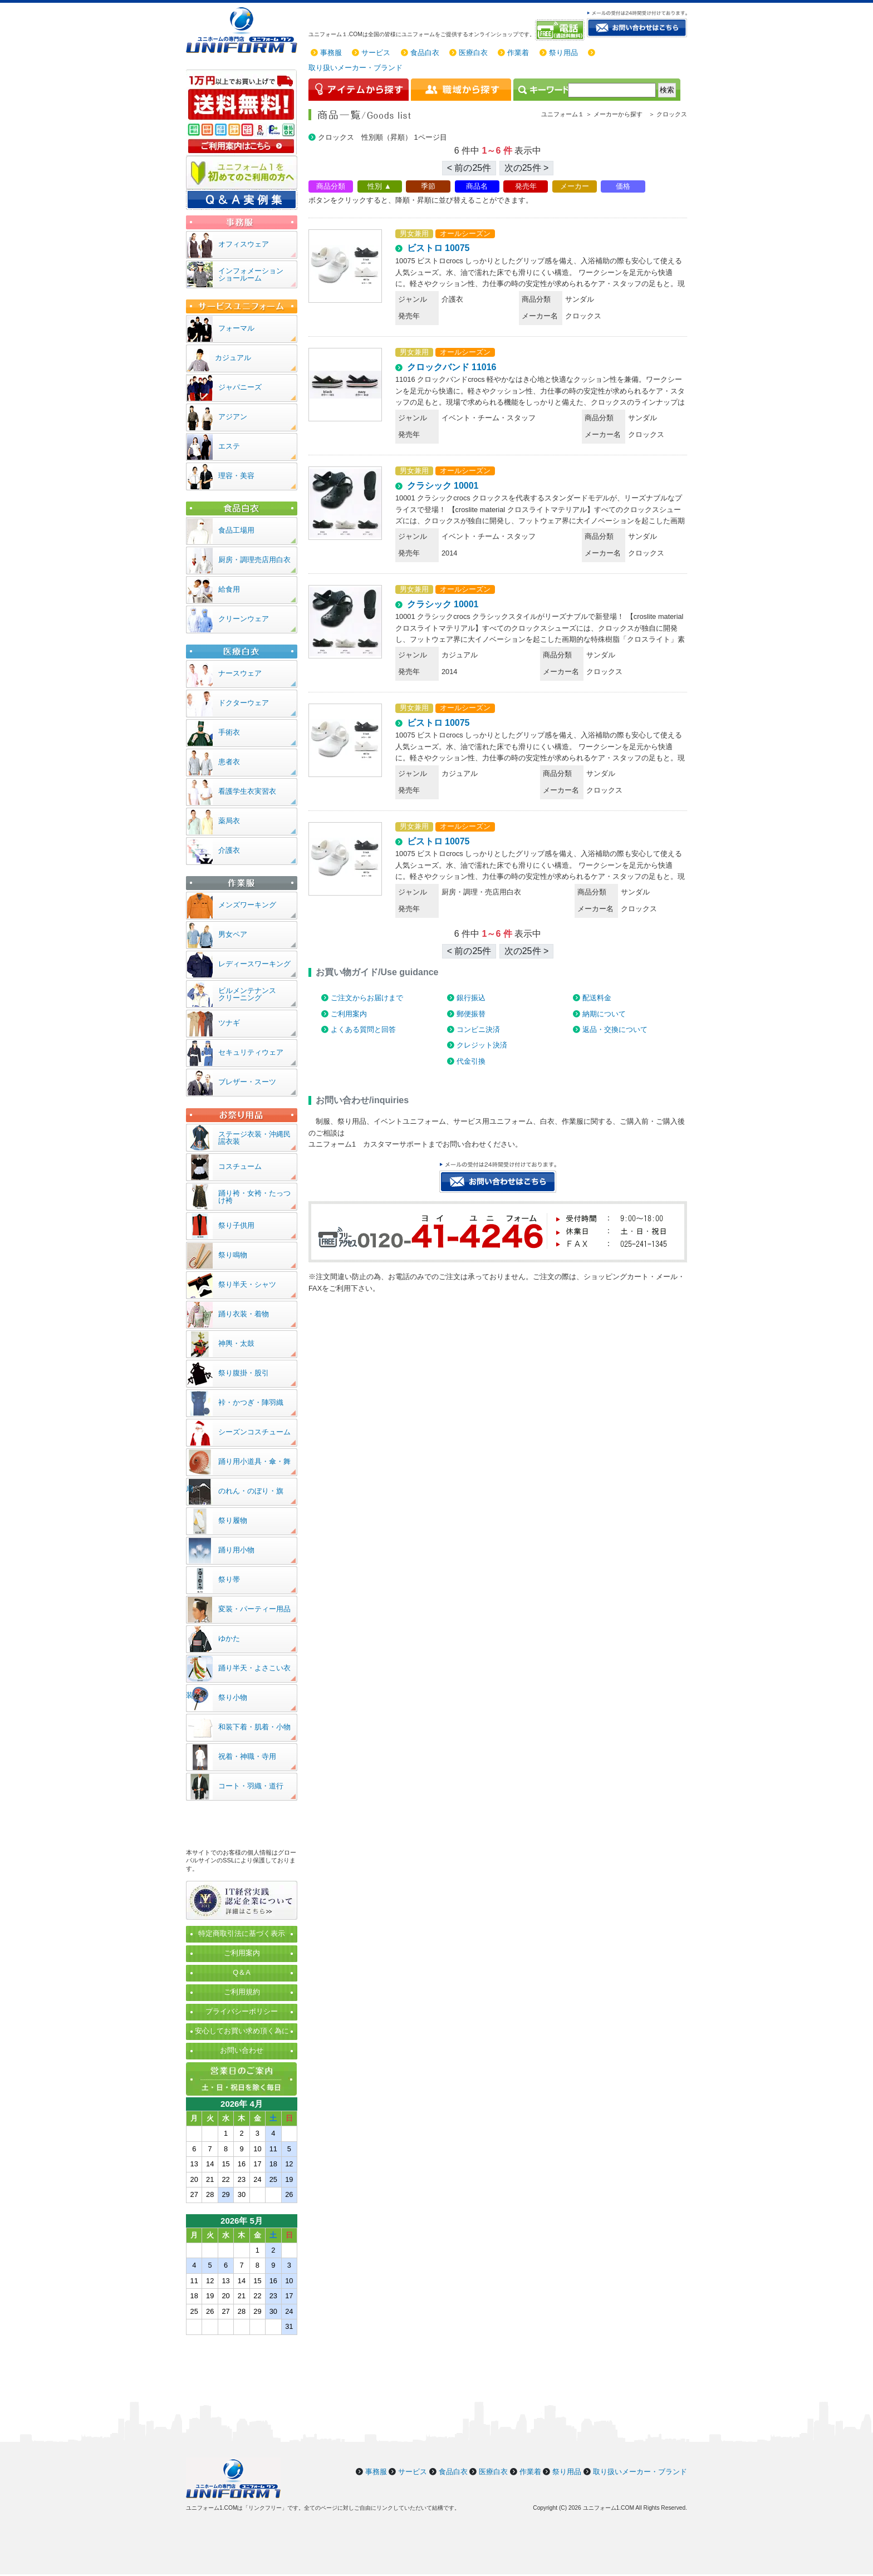 Image resolution: width=873 pixels, height=2576 pixels. What do you see at coordinates (254, 1432) in the screenshot?
I see `シーズンコスチューム` at bounding box center [254, 1432].